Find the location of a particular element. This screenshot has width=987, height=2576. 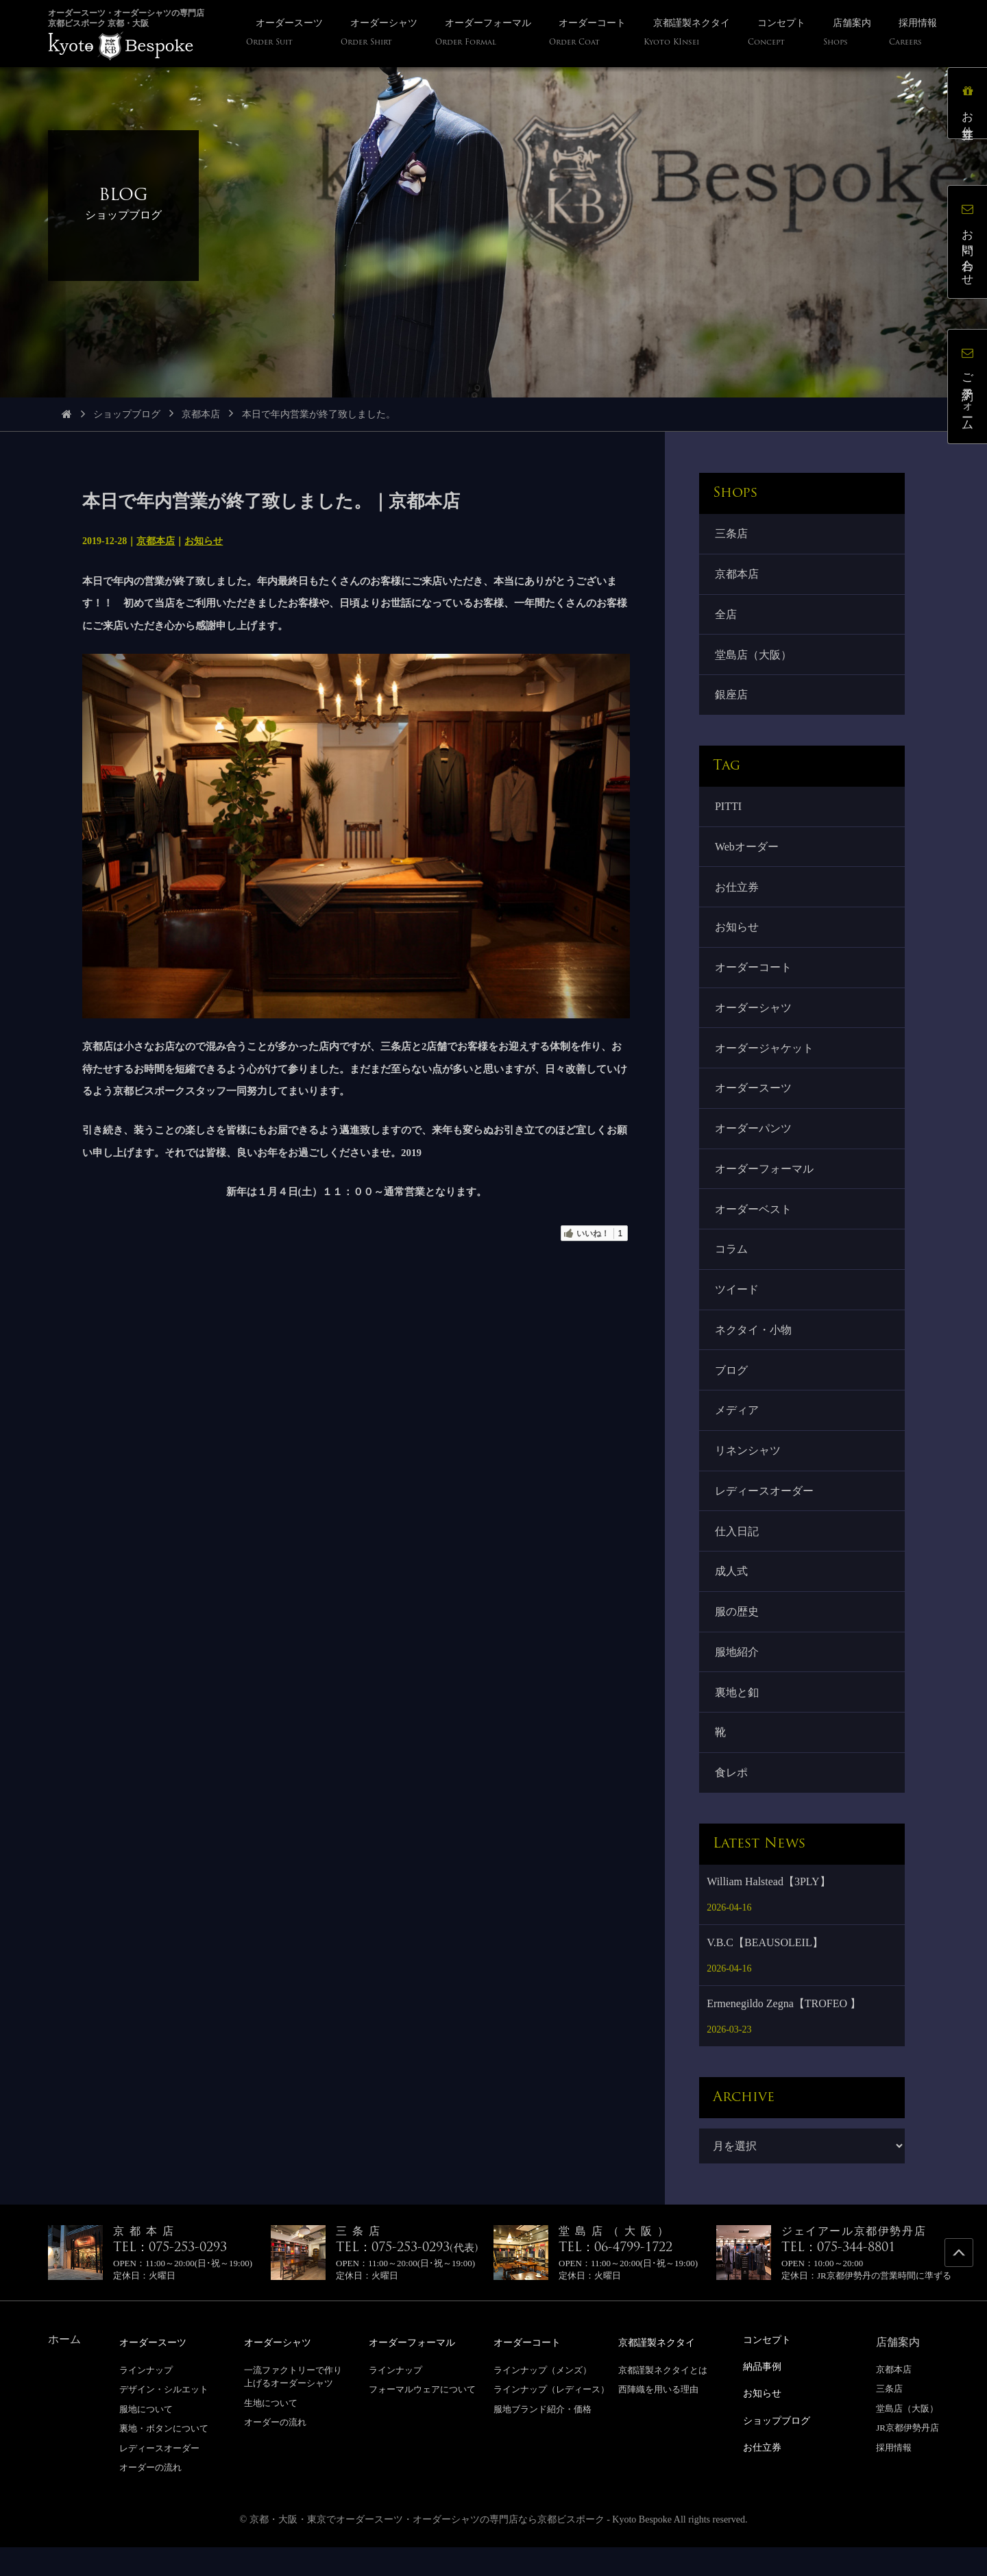

コンセプト is located at coordinates (770, 2369).